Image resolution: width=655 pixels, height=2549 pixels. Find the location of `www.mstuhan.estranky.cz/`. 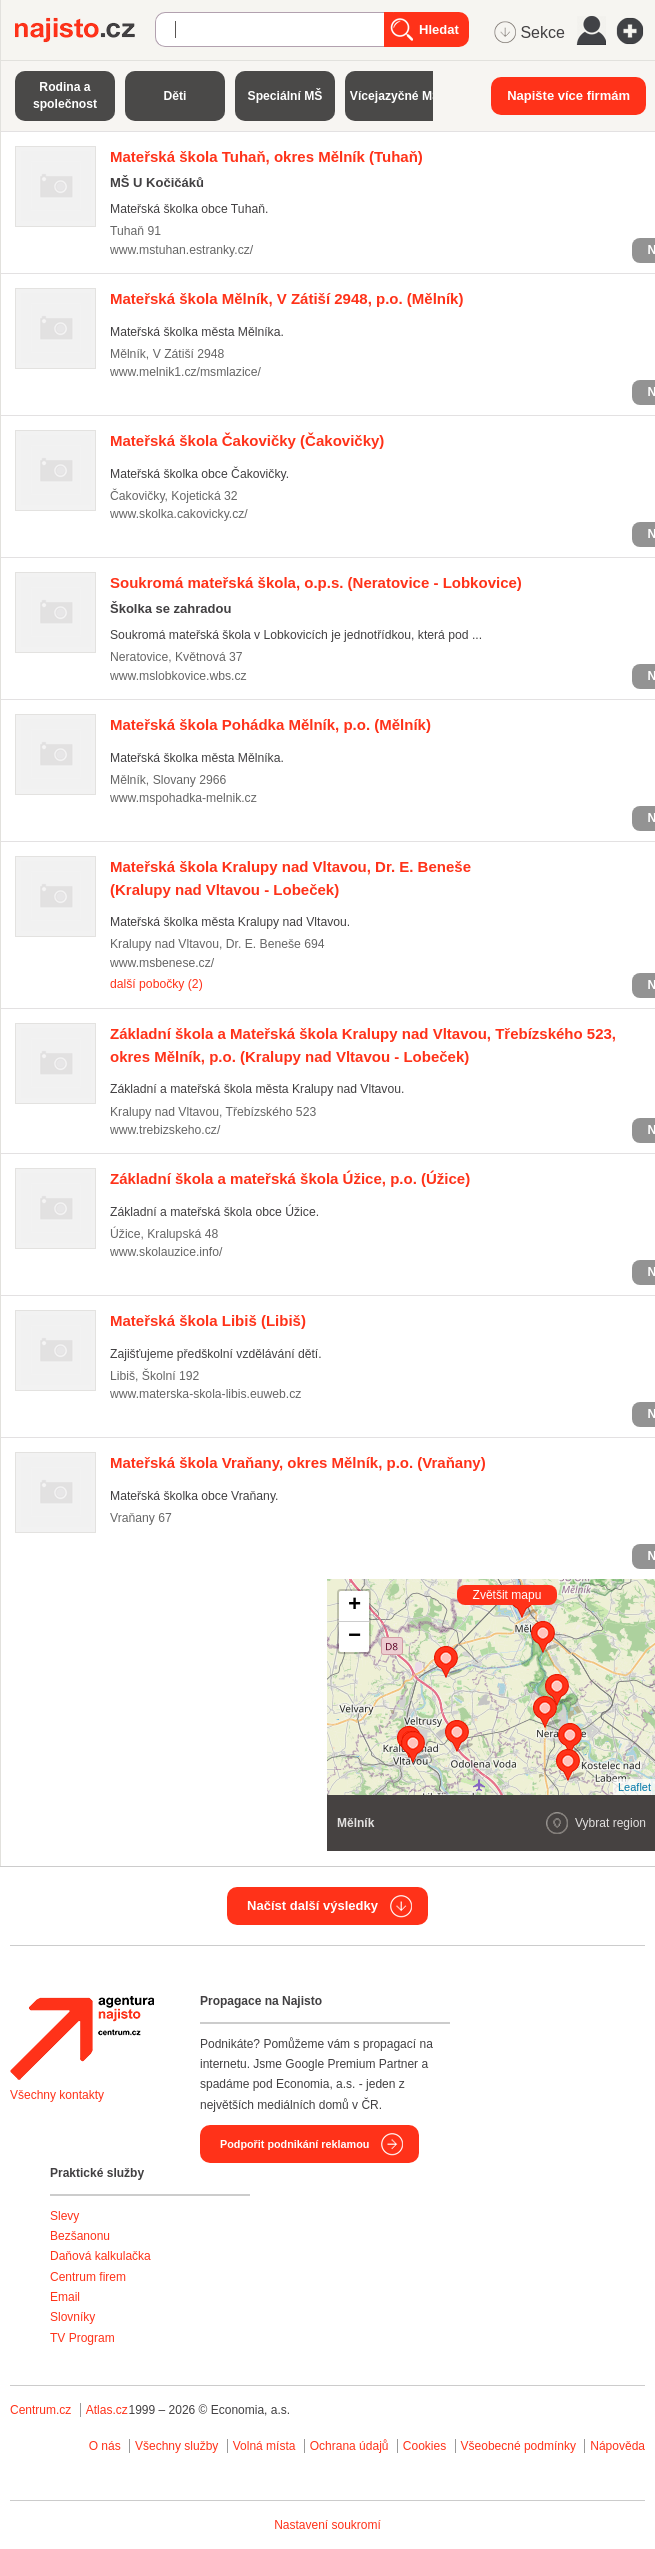

www.mstuhan.estranky.cz/ is located at coordinates (181, 250).